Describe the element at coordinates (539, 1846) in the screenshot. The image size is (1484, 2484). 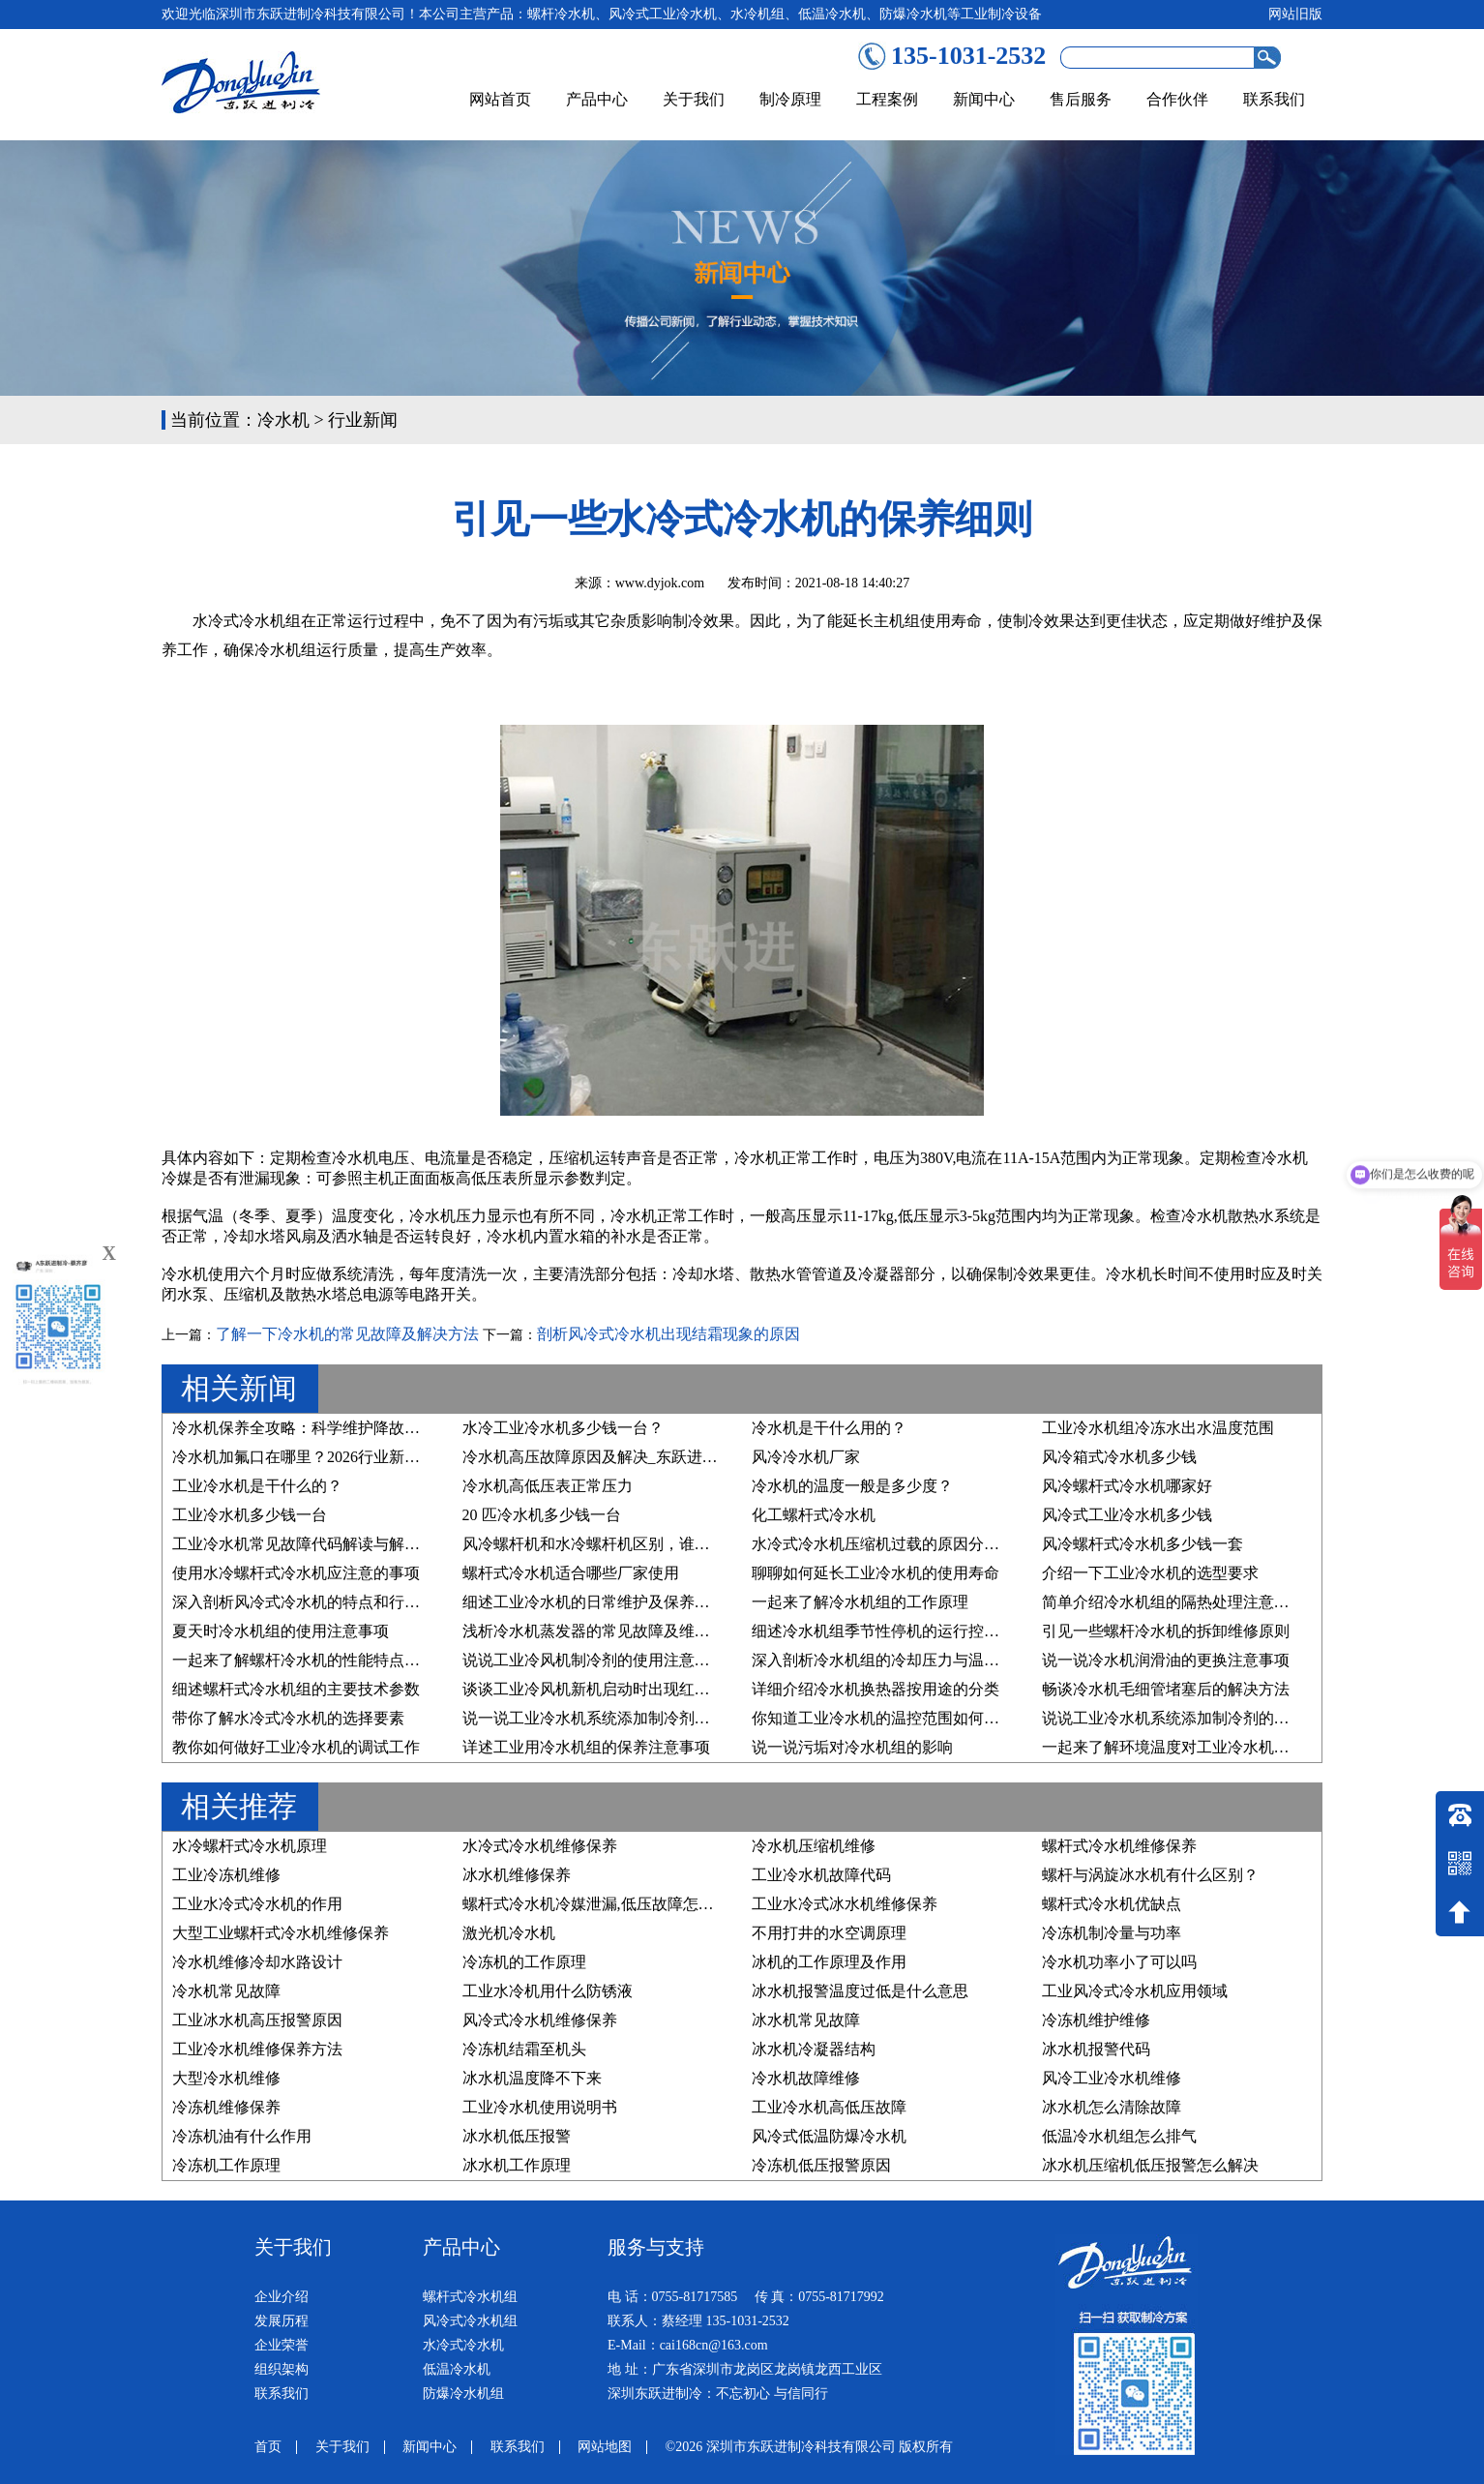
I see `水冷式冷水机维修保养` at that location.